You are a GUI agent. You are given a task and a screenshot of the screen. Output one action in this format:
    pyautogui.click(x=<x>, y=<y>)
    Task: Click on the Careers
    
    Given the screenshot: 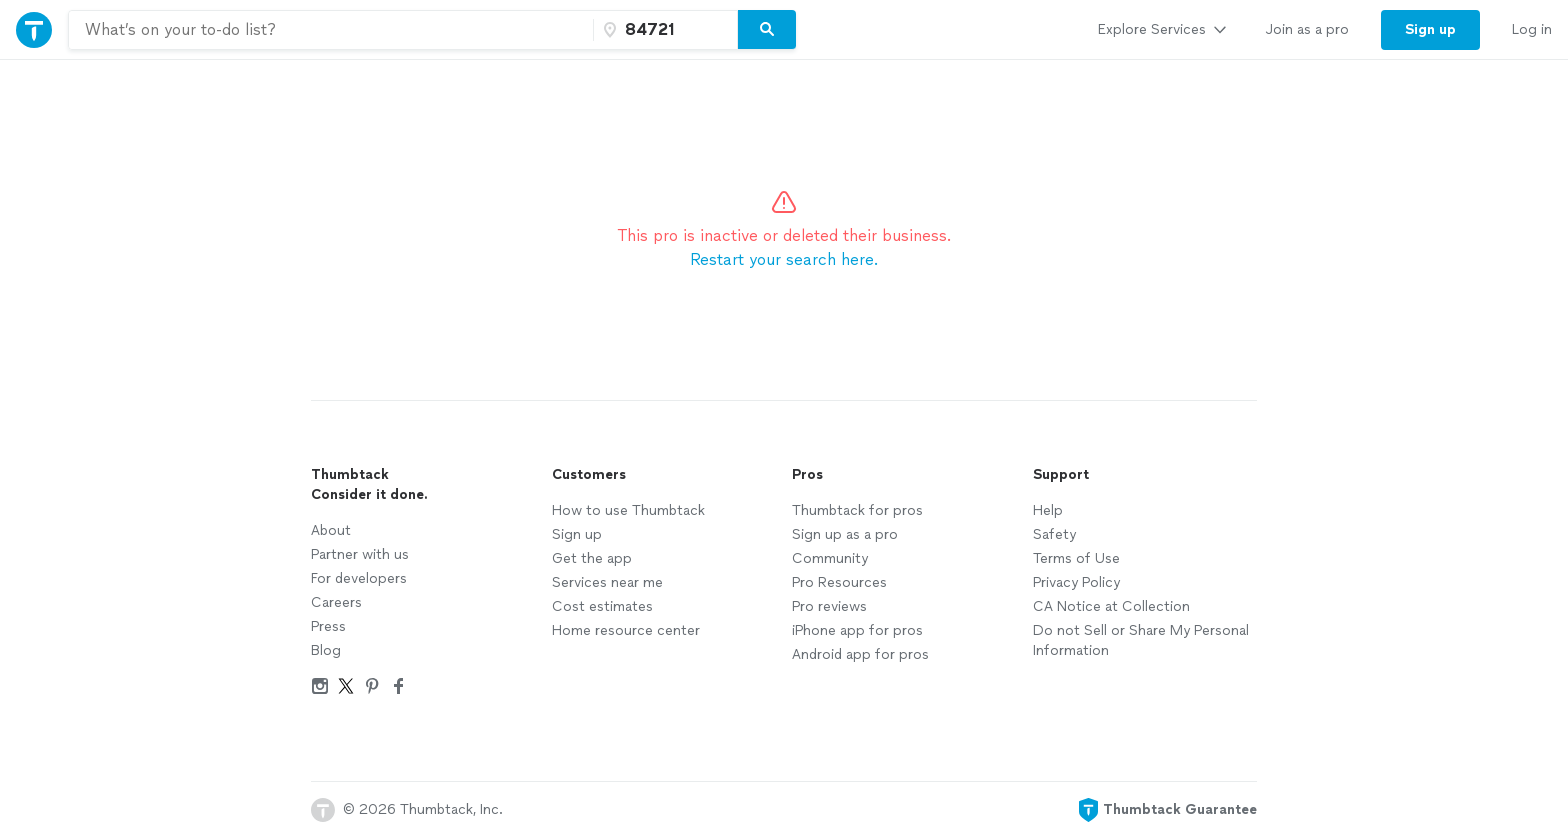 What is the action you would take?
    pyautogui.click(x=336, y=602)
    